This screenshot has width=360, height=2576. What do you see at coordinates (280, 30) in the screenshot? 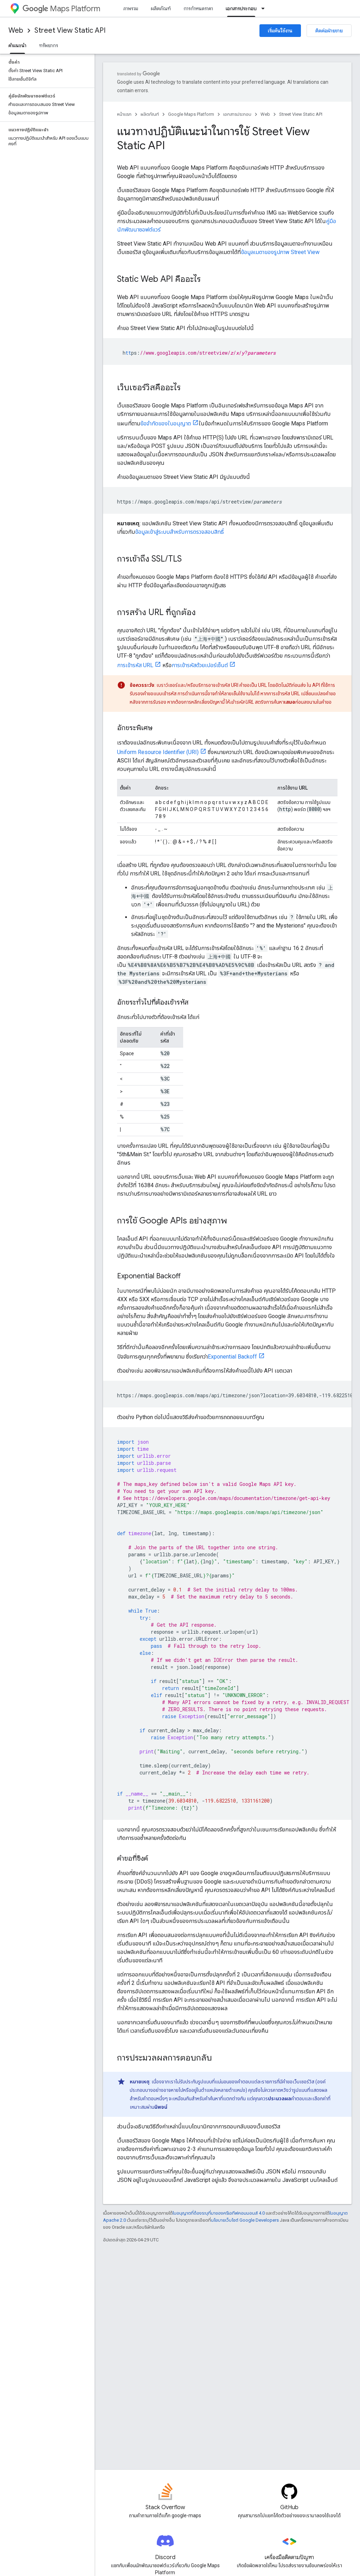
I see `เริ่มต้นใช้งาน` at bounding box center [280, 30].